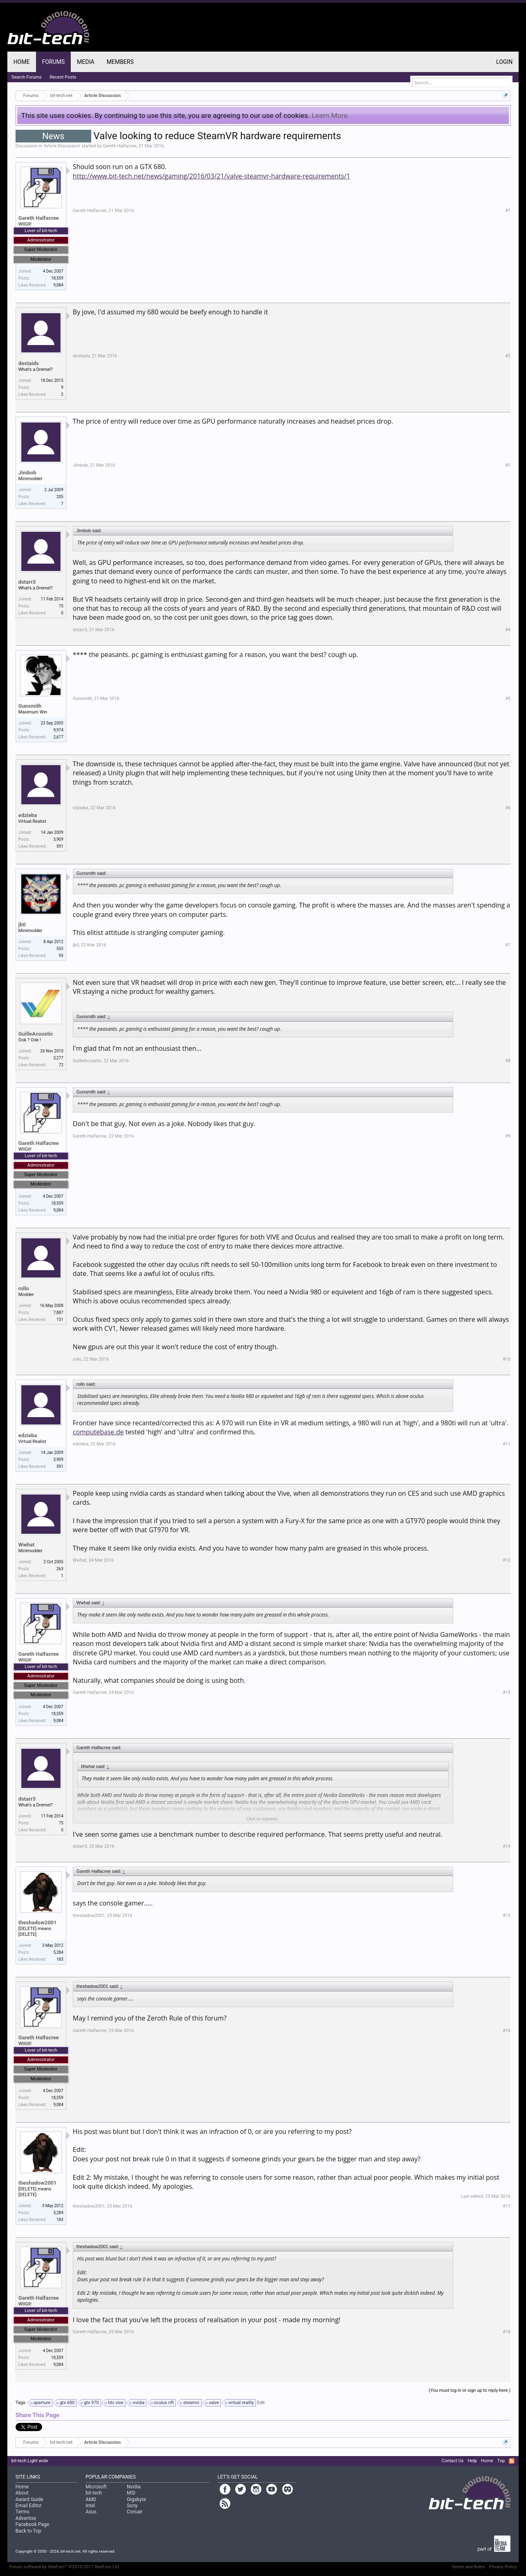  Describe the element at coordinates (40, 2403) in the screenshot. I see `aperture` at that location.